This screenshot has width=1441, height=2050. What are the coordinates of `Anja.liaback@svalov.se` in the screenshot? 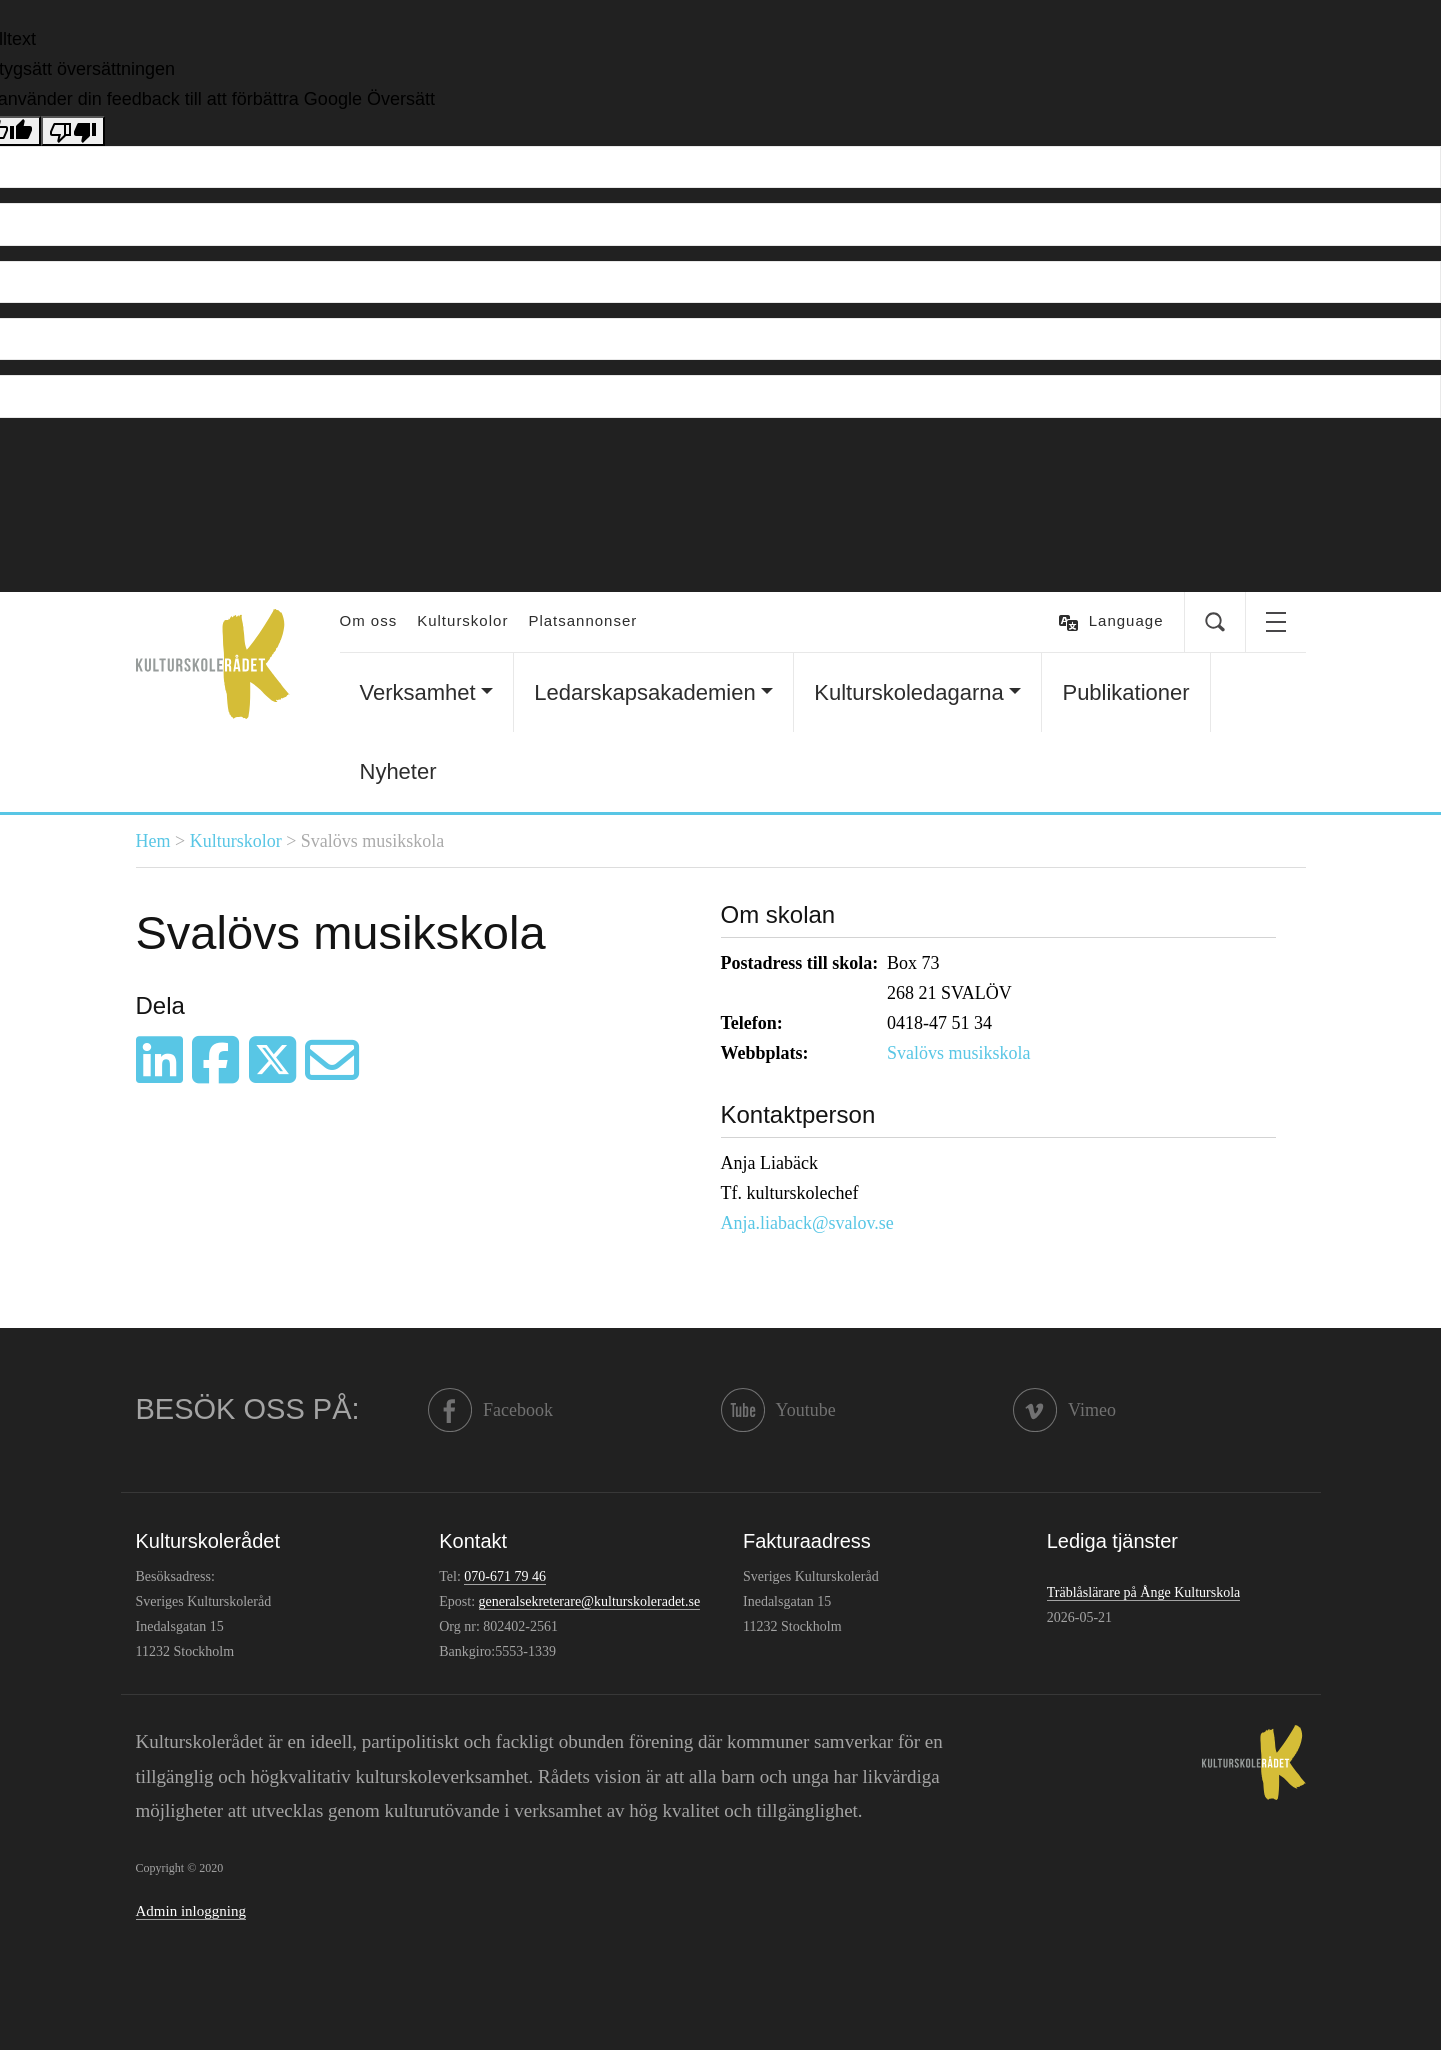 It's located at (807, 1223).